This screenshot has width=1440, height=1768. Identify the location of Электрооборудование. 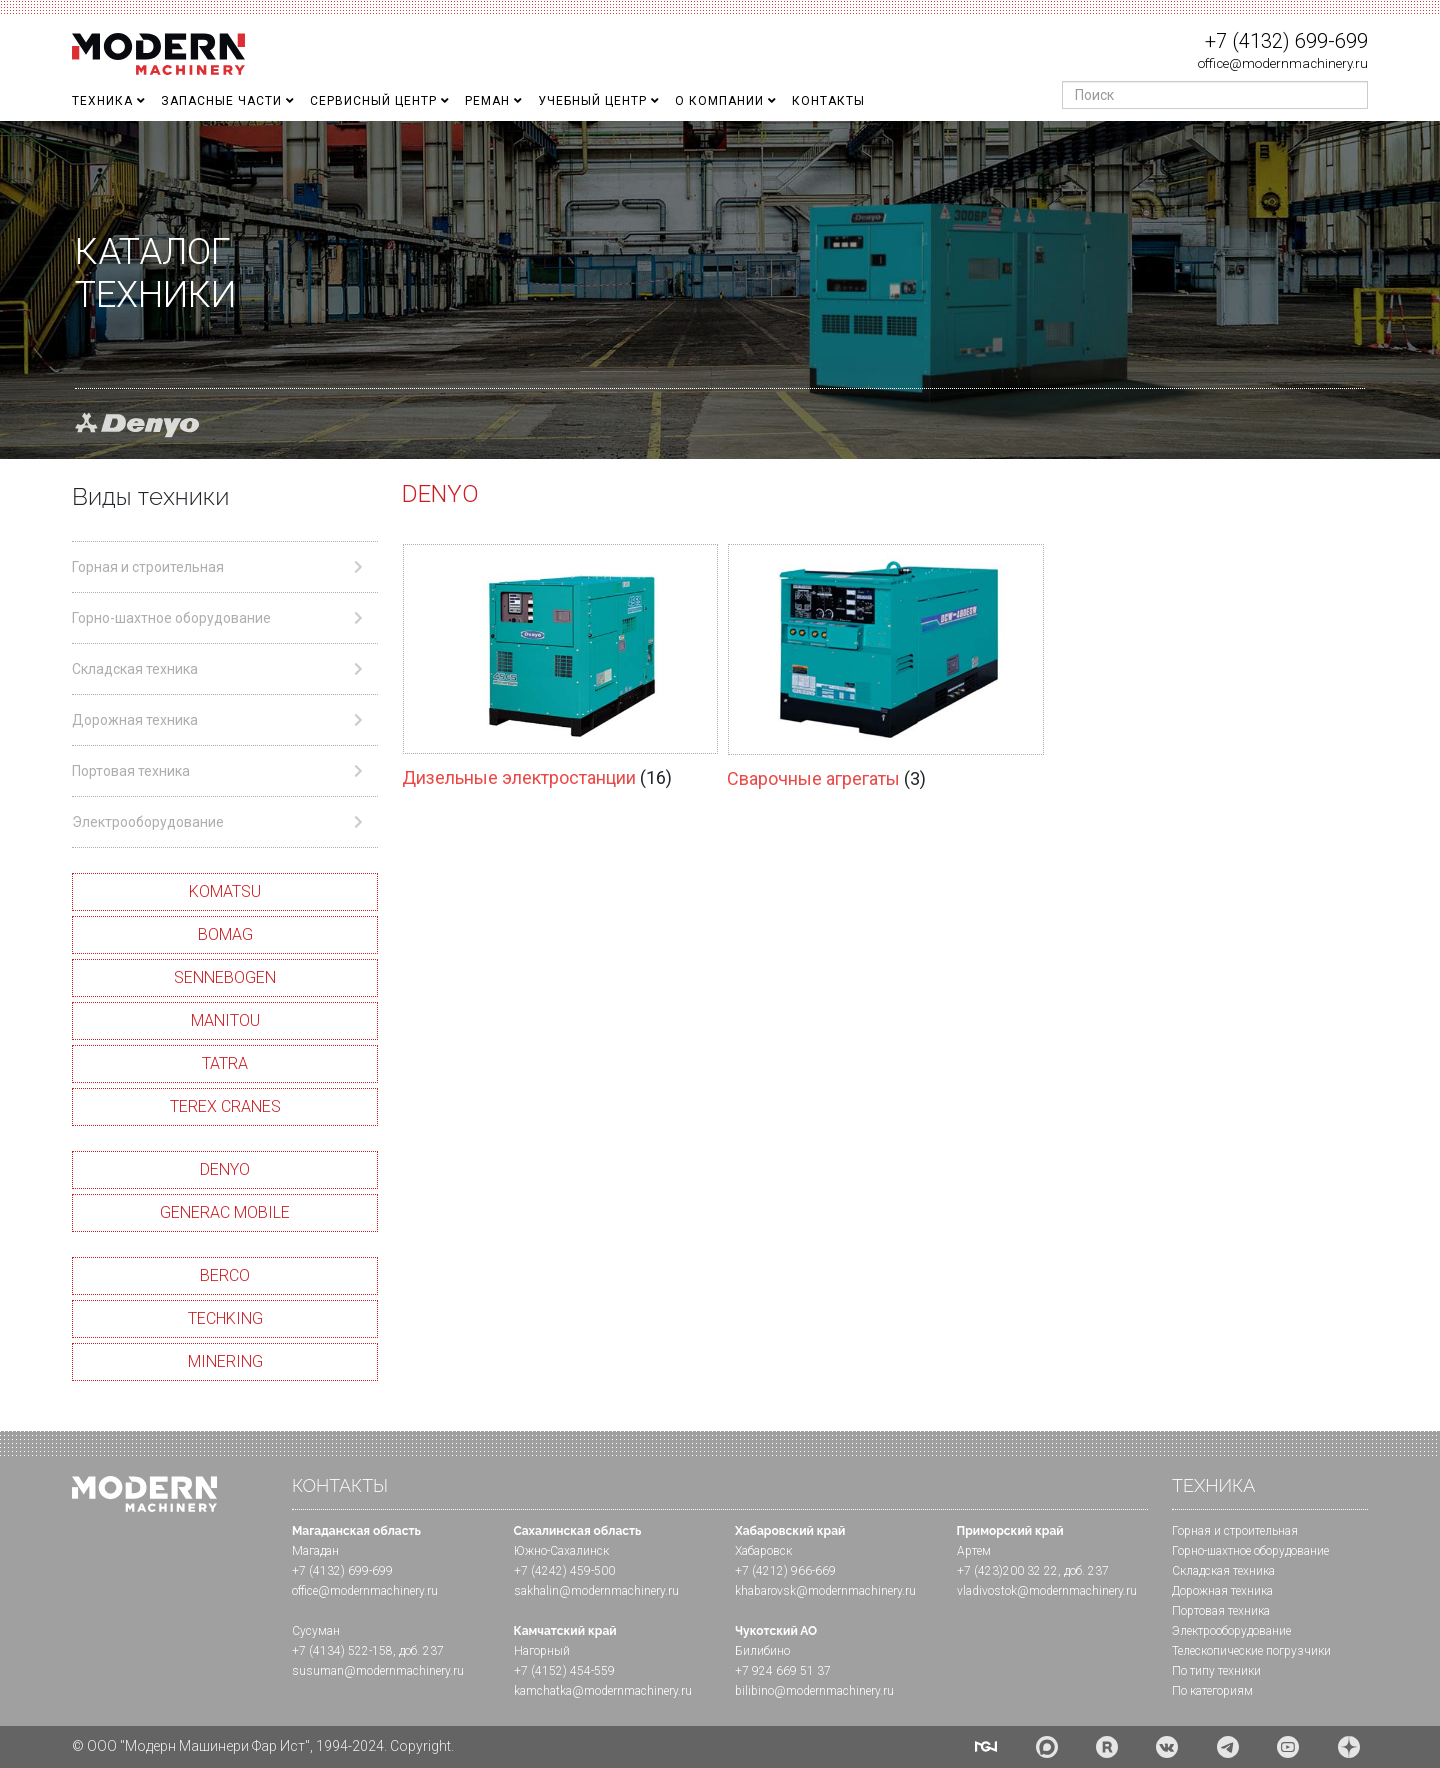
(1231, 1631).